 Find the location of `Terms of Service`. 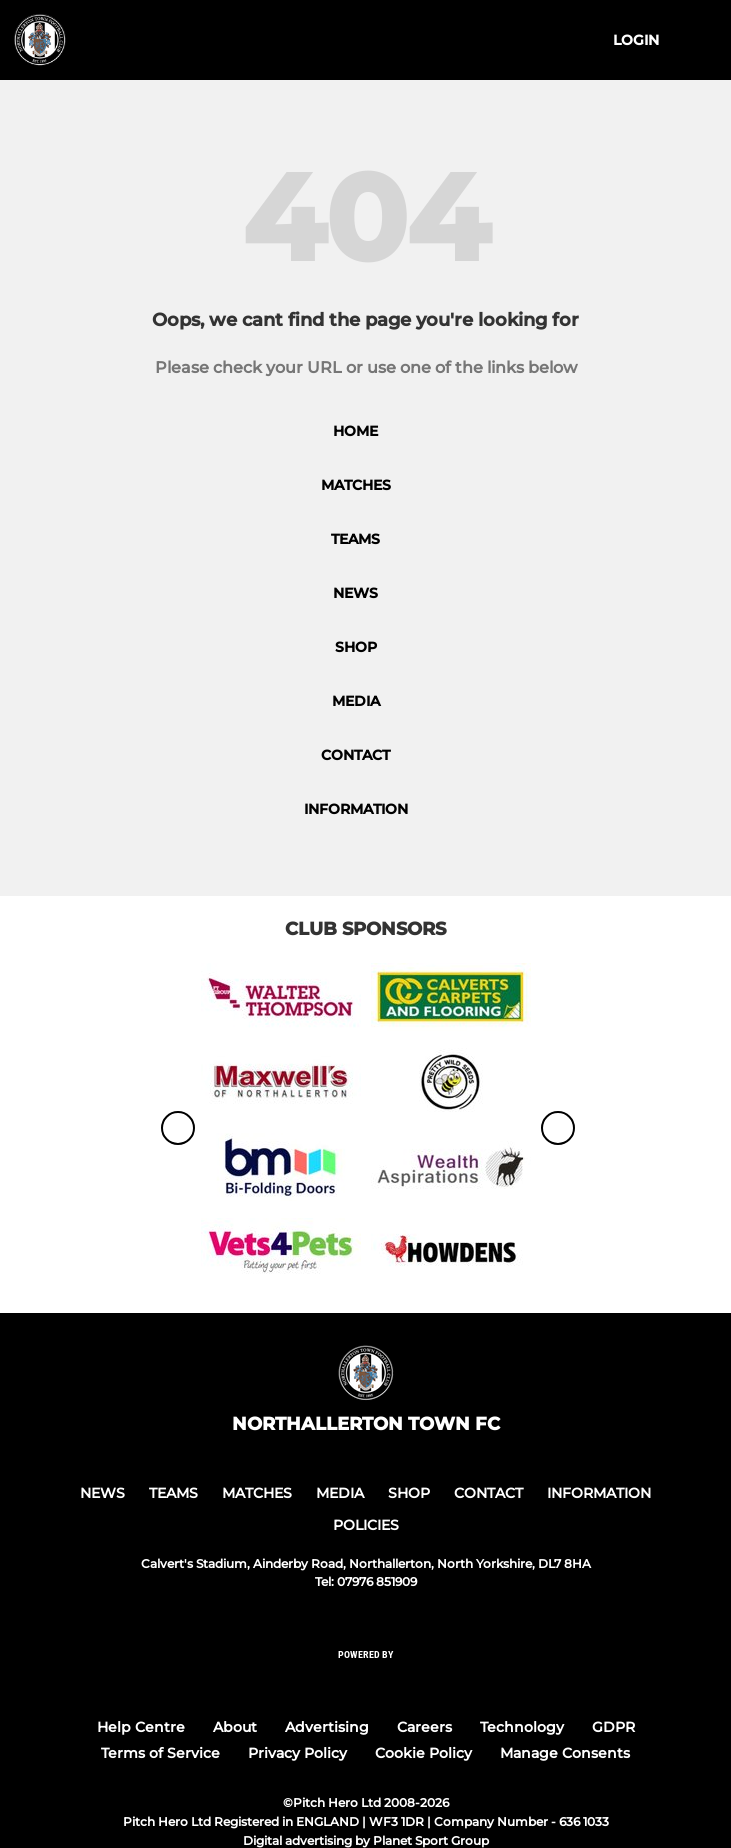

Terms of Service is located at coordinates (160, 1753).